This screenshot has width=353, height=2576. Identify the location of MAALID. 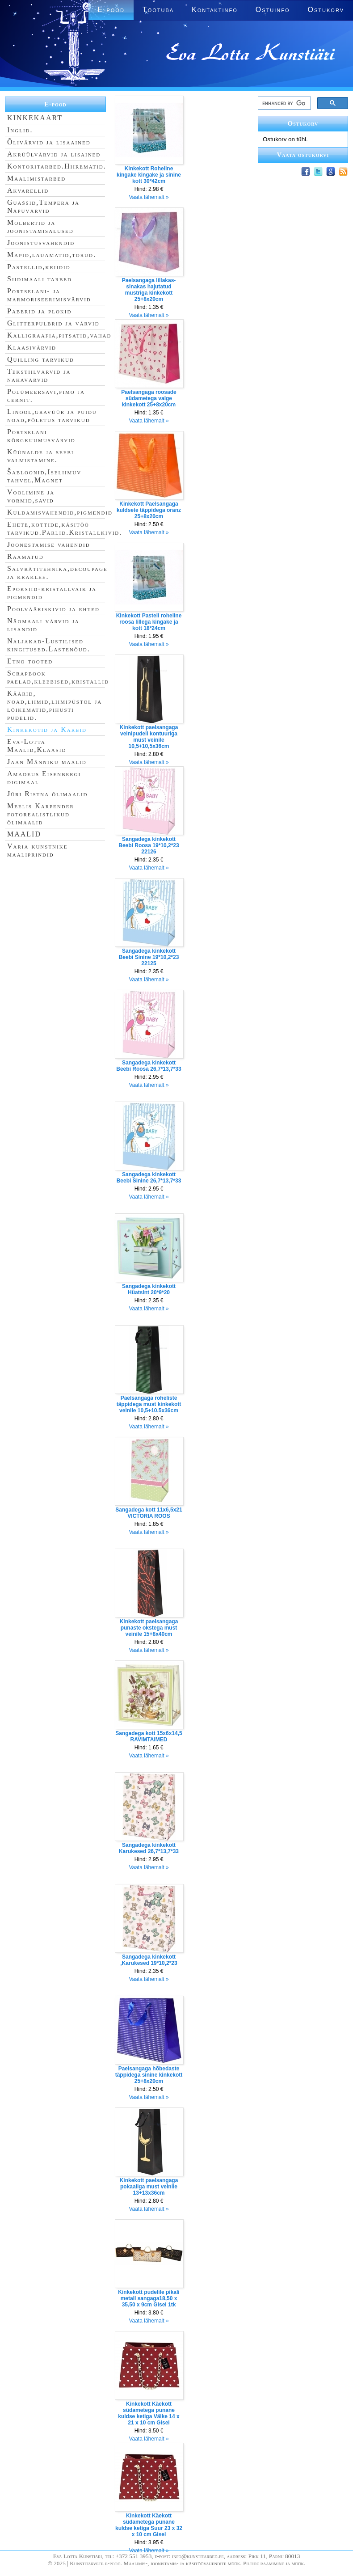
(24, 834).